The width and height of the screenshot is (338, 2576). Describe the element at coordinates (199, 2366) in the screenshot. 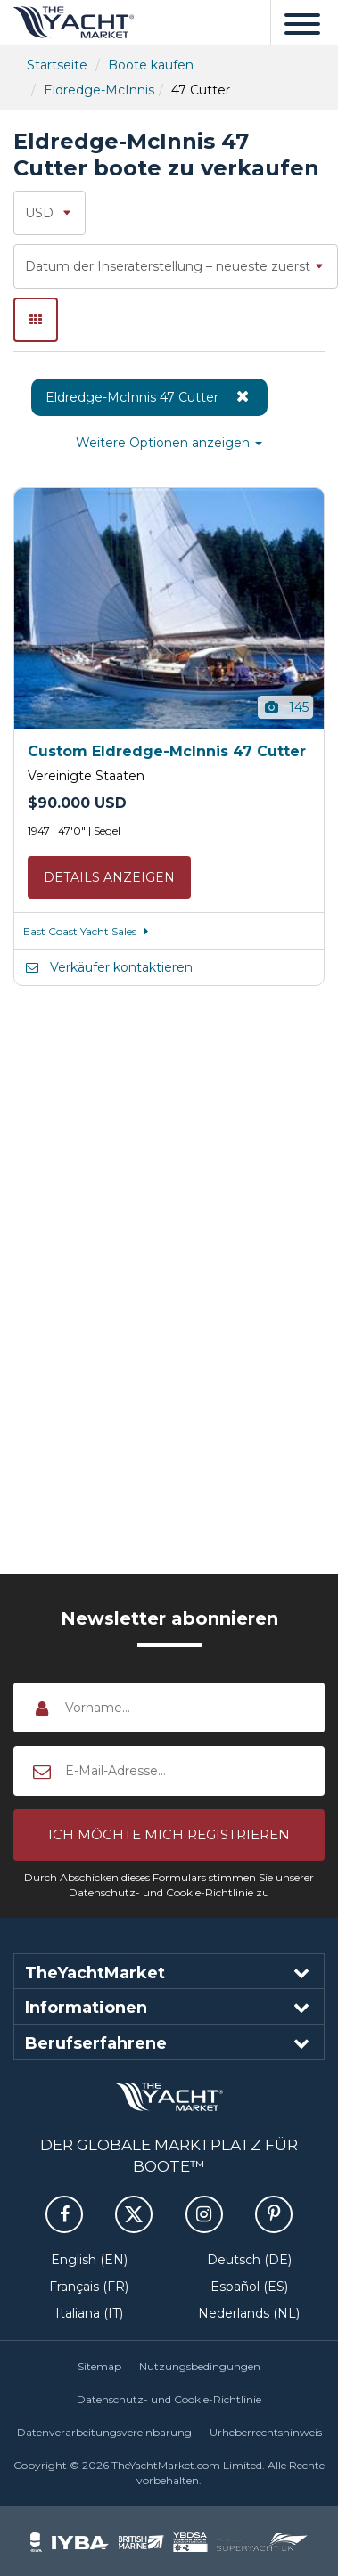

I see `Nutzungsbedingungen` at that location.